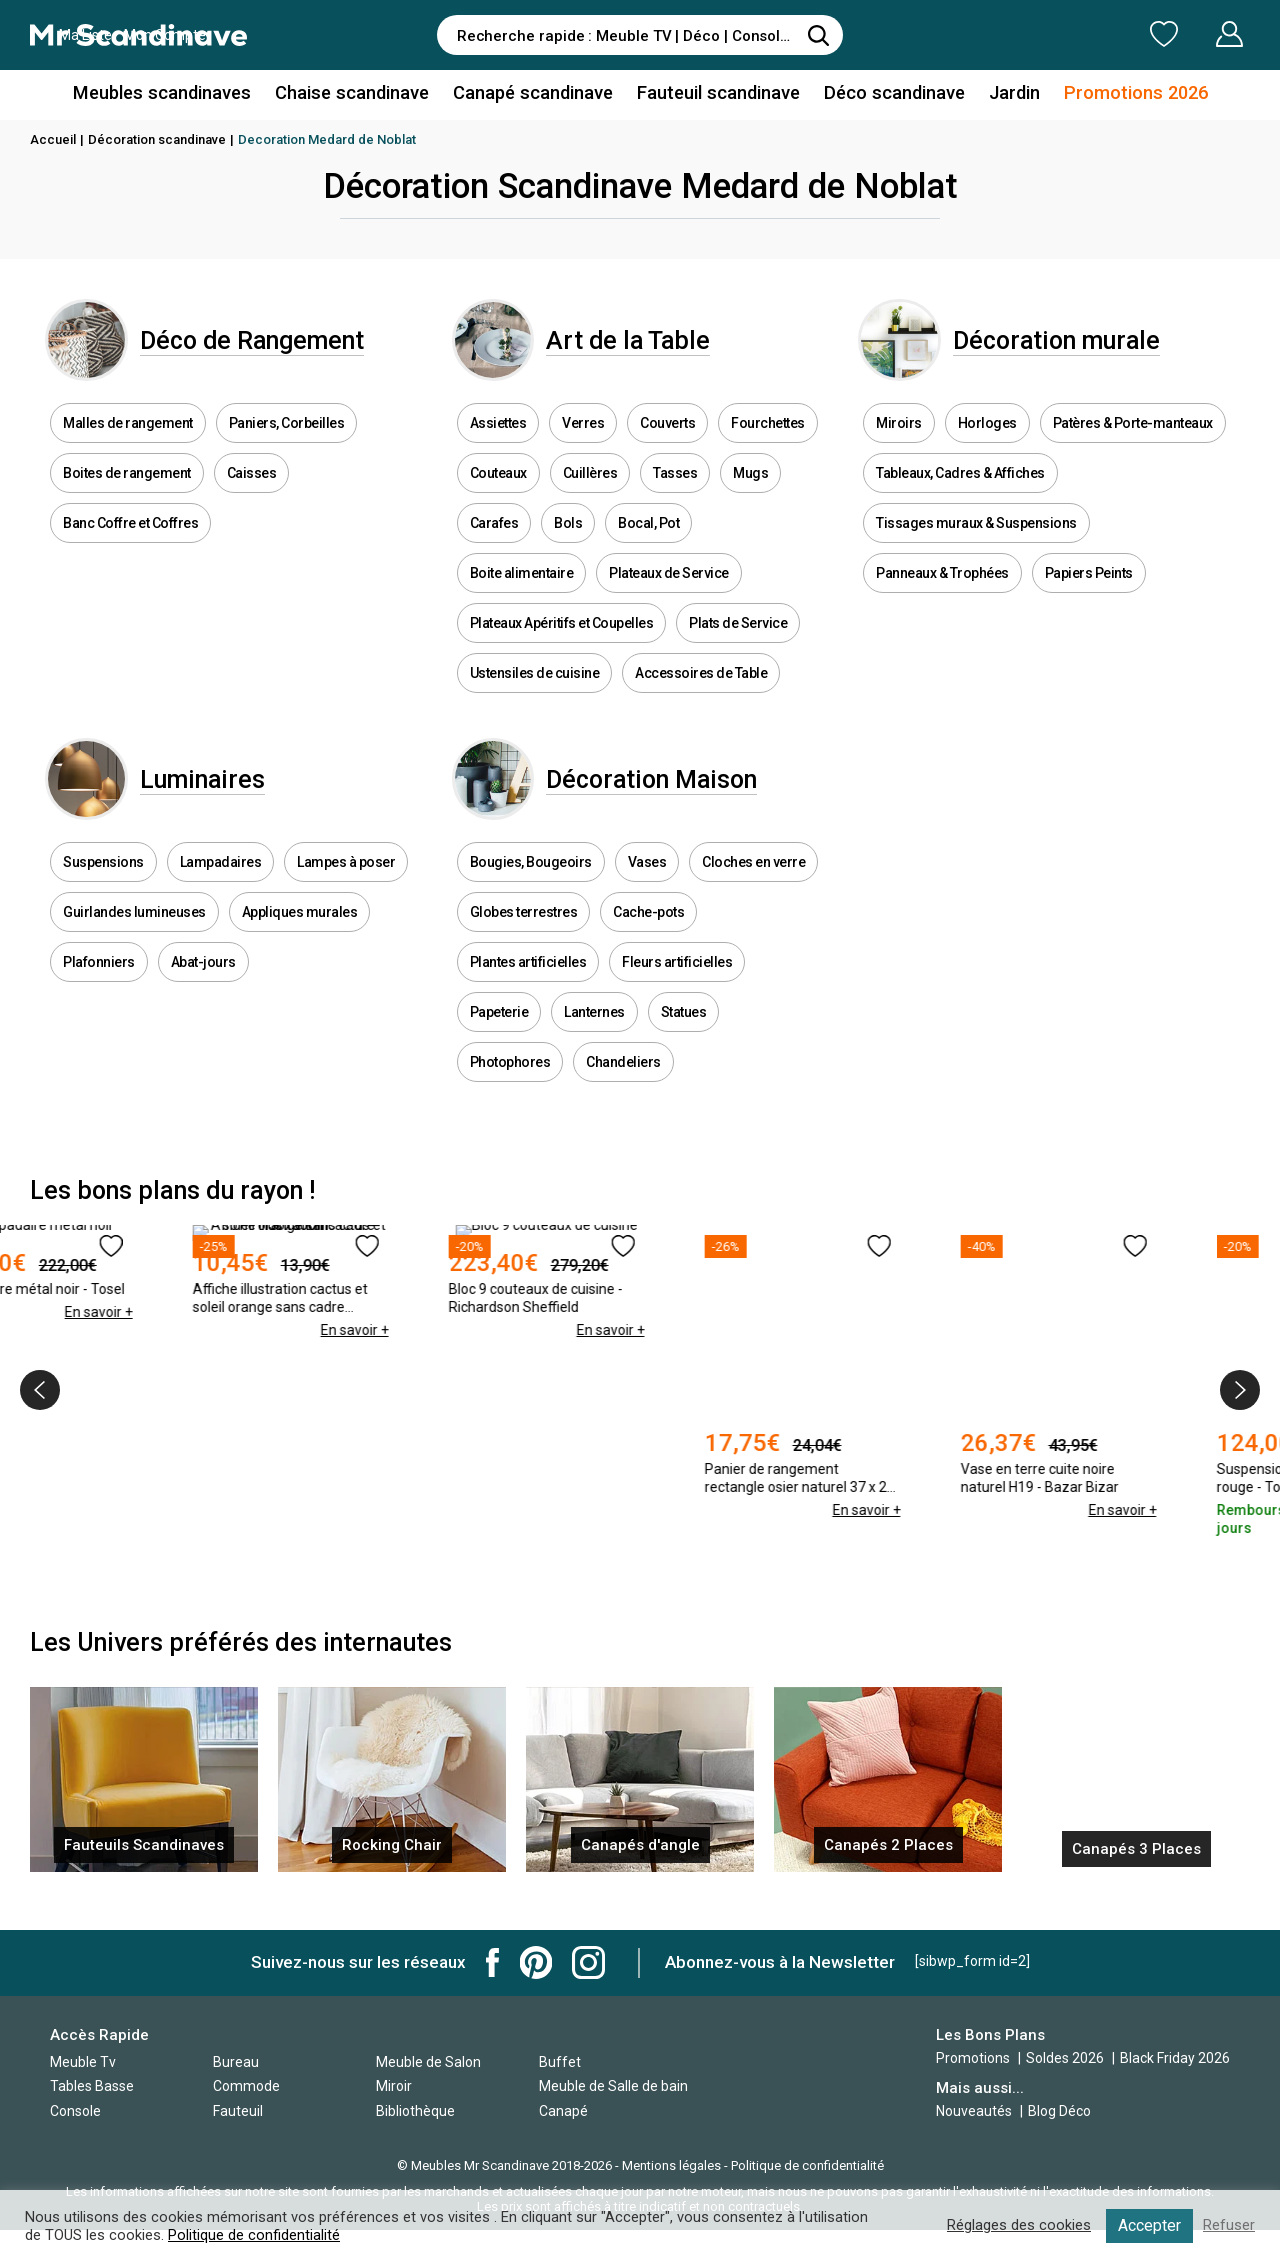  What do you see at coordinates (499, 1047) in the screenshot?
I see `Papeterie` at bounding box center [499, 1047].